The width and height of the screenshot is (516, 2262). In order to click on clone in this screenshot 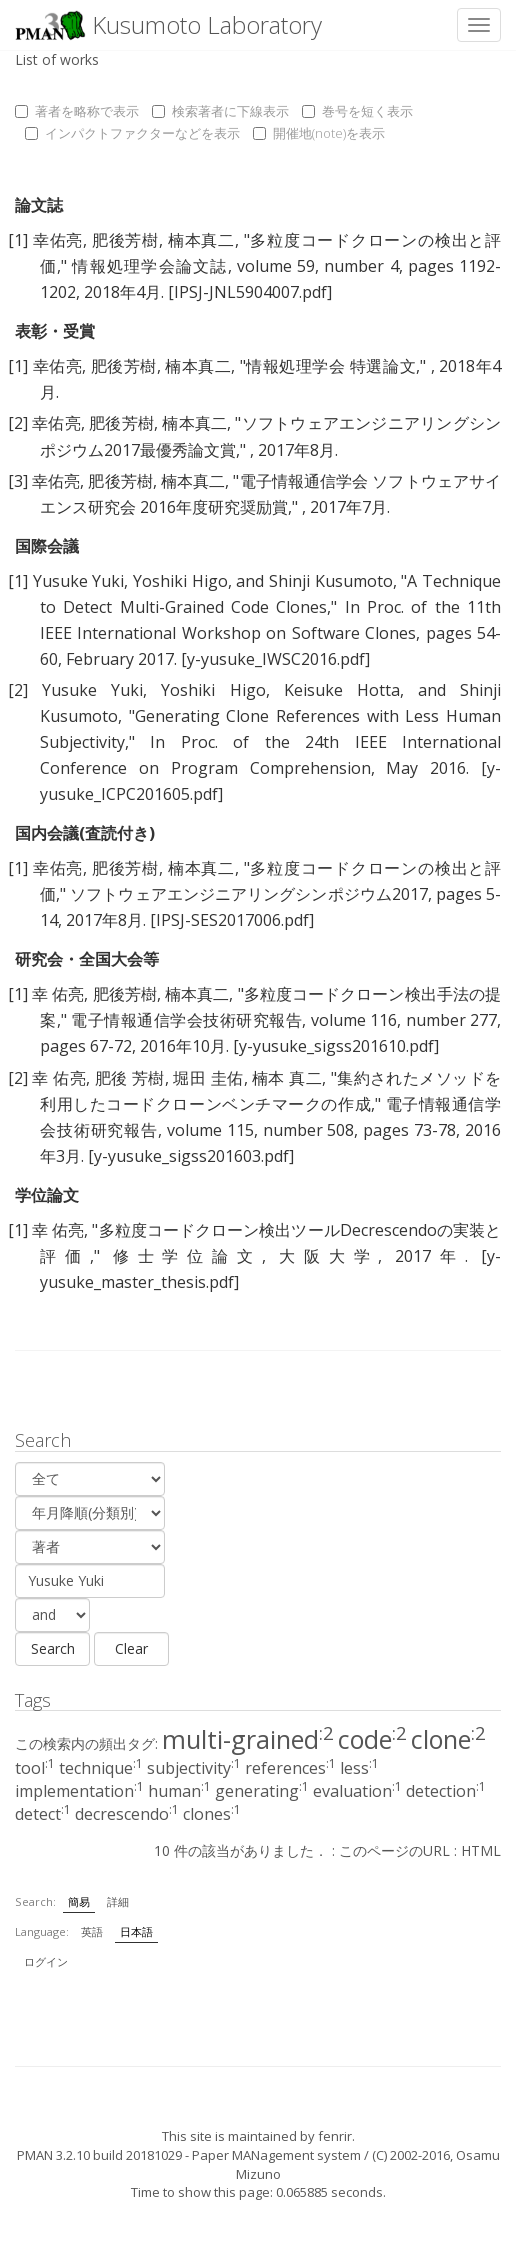, I will do `click(448, 1739)`.